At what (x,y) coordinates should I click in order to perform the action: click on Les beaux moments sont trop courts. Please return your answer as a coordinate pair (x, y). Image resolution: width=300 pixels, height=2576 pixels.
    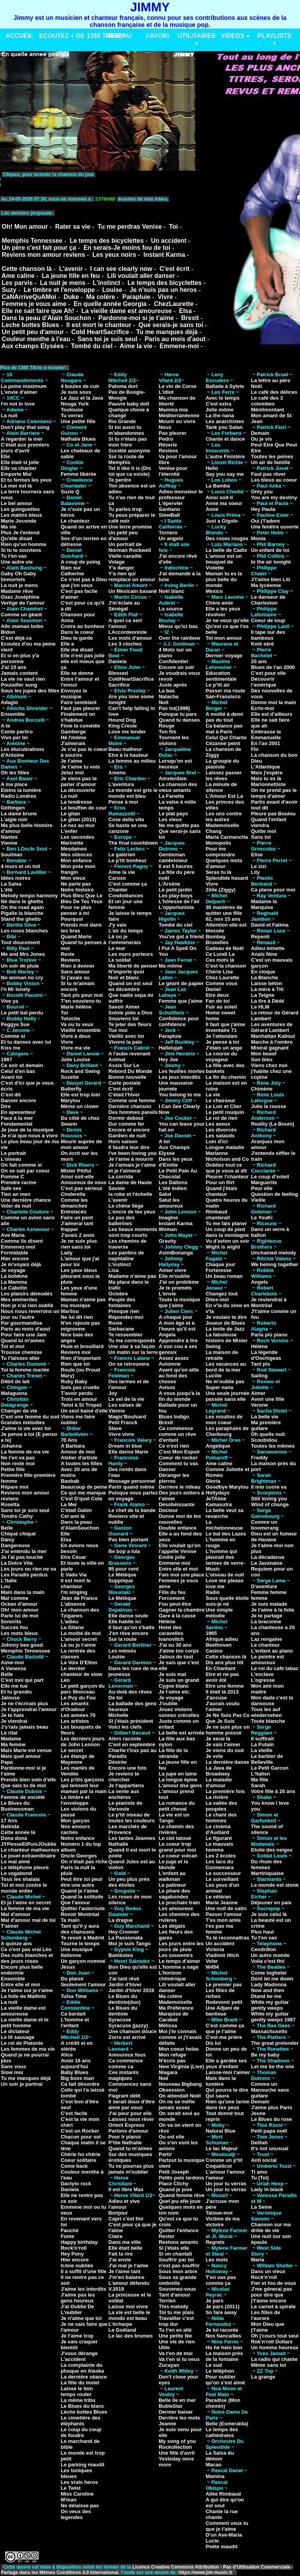
    Looking at the image, I should click on (133, 1232).